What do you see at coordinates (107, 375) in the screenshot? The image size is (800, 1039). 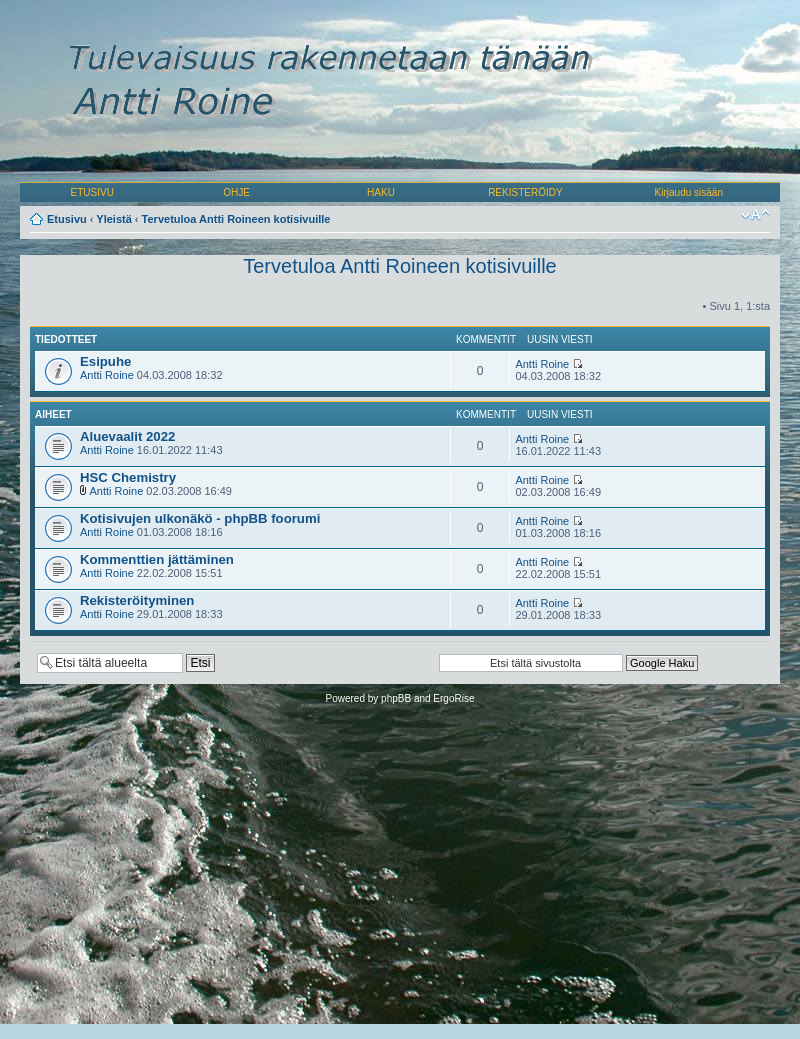 I see `Antti Roine` at bounding box center [107, 375].